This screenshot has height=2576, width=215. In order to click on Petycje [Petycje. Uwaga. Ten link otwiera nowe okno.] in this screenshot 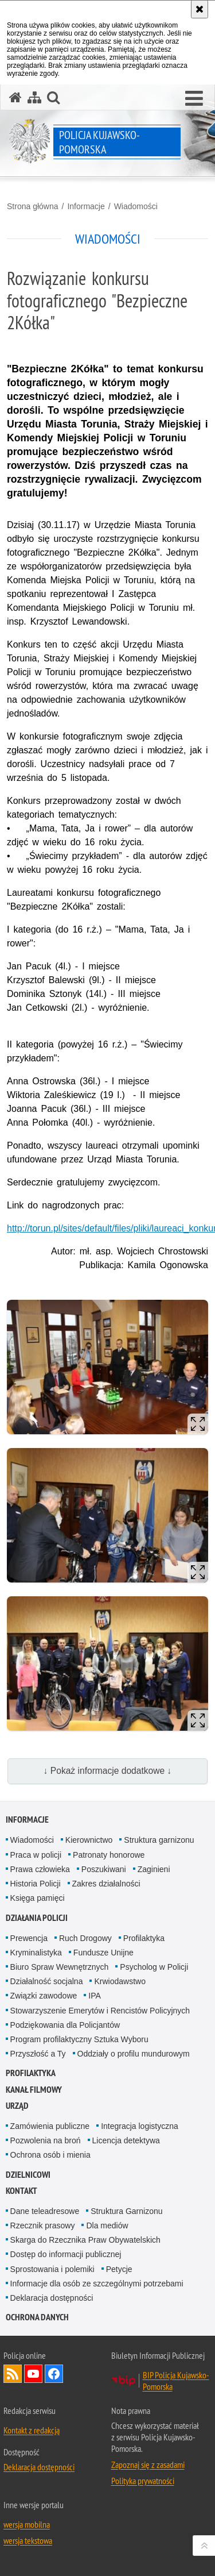, I will do `click(119, 2269)`.